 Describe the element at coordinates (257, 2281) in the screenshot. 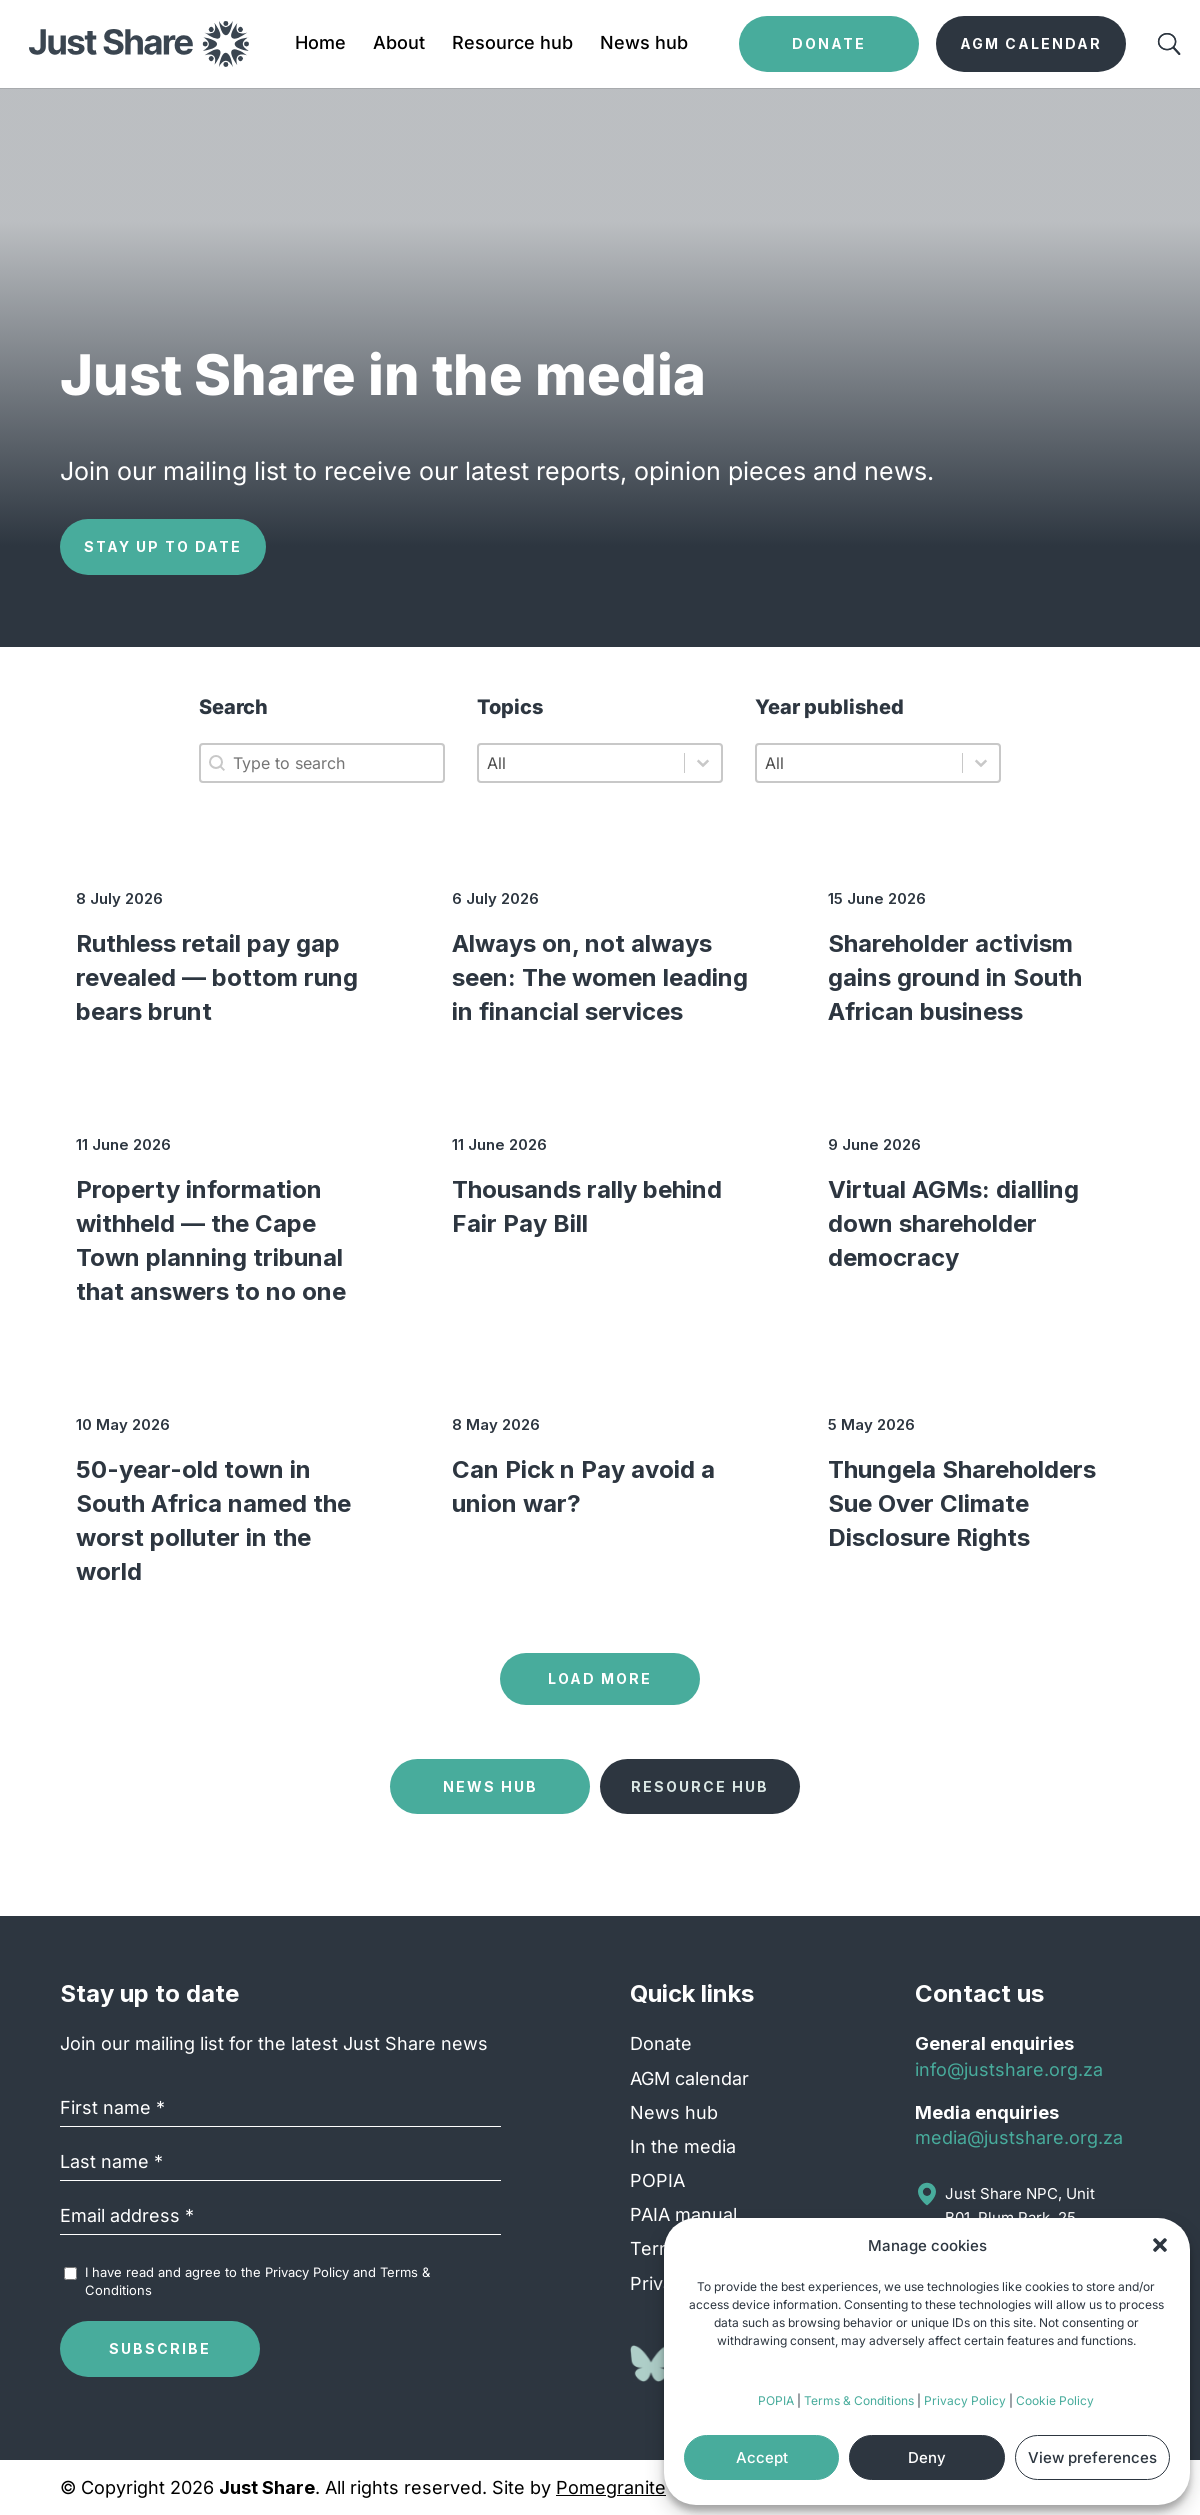

I see `I have read and agree to the and` at that location.